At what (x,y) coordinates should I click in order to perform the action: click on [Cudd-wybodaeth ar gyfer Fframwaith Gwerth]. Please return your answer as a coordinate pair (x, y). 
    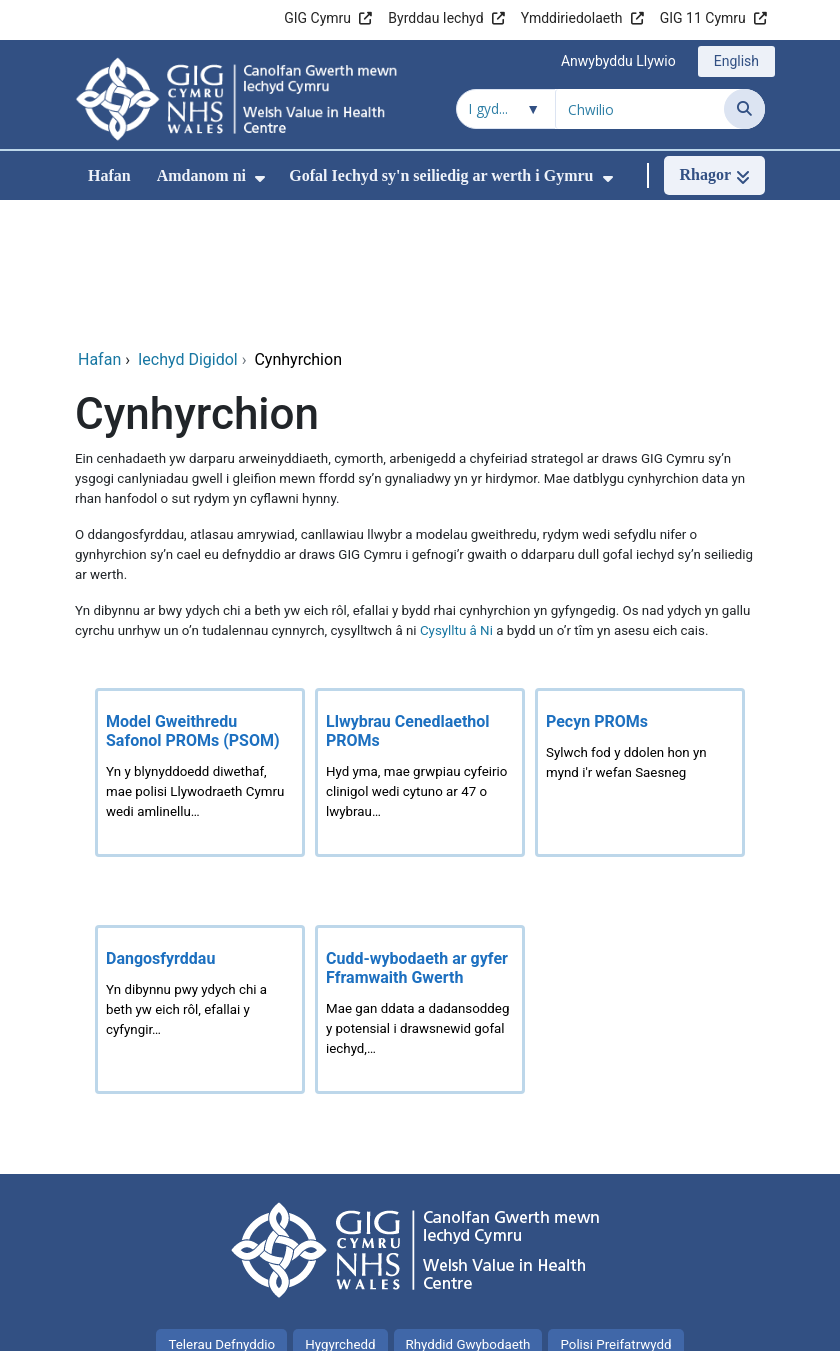
    Looking at the image, I should click on (420, 877).